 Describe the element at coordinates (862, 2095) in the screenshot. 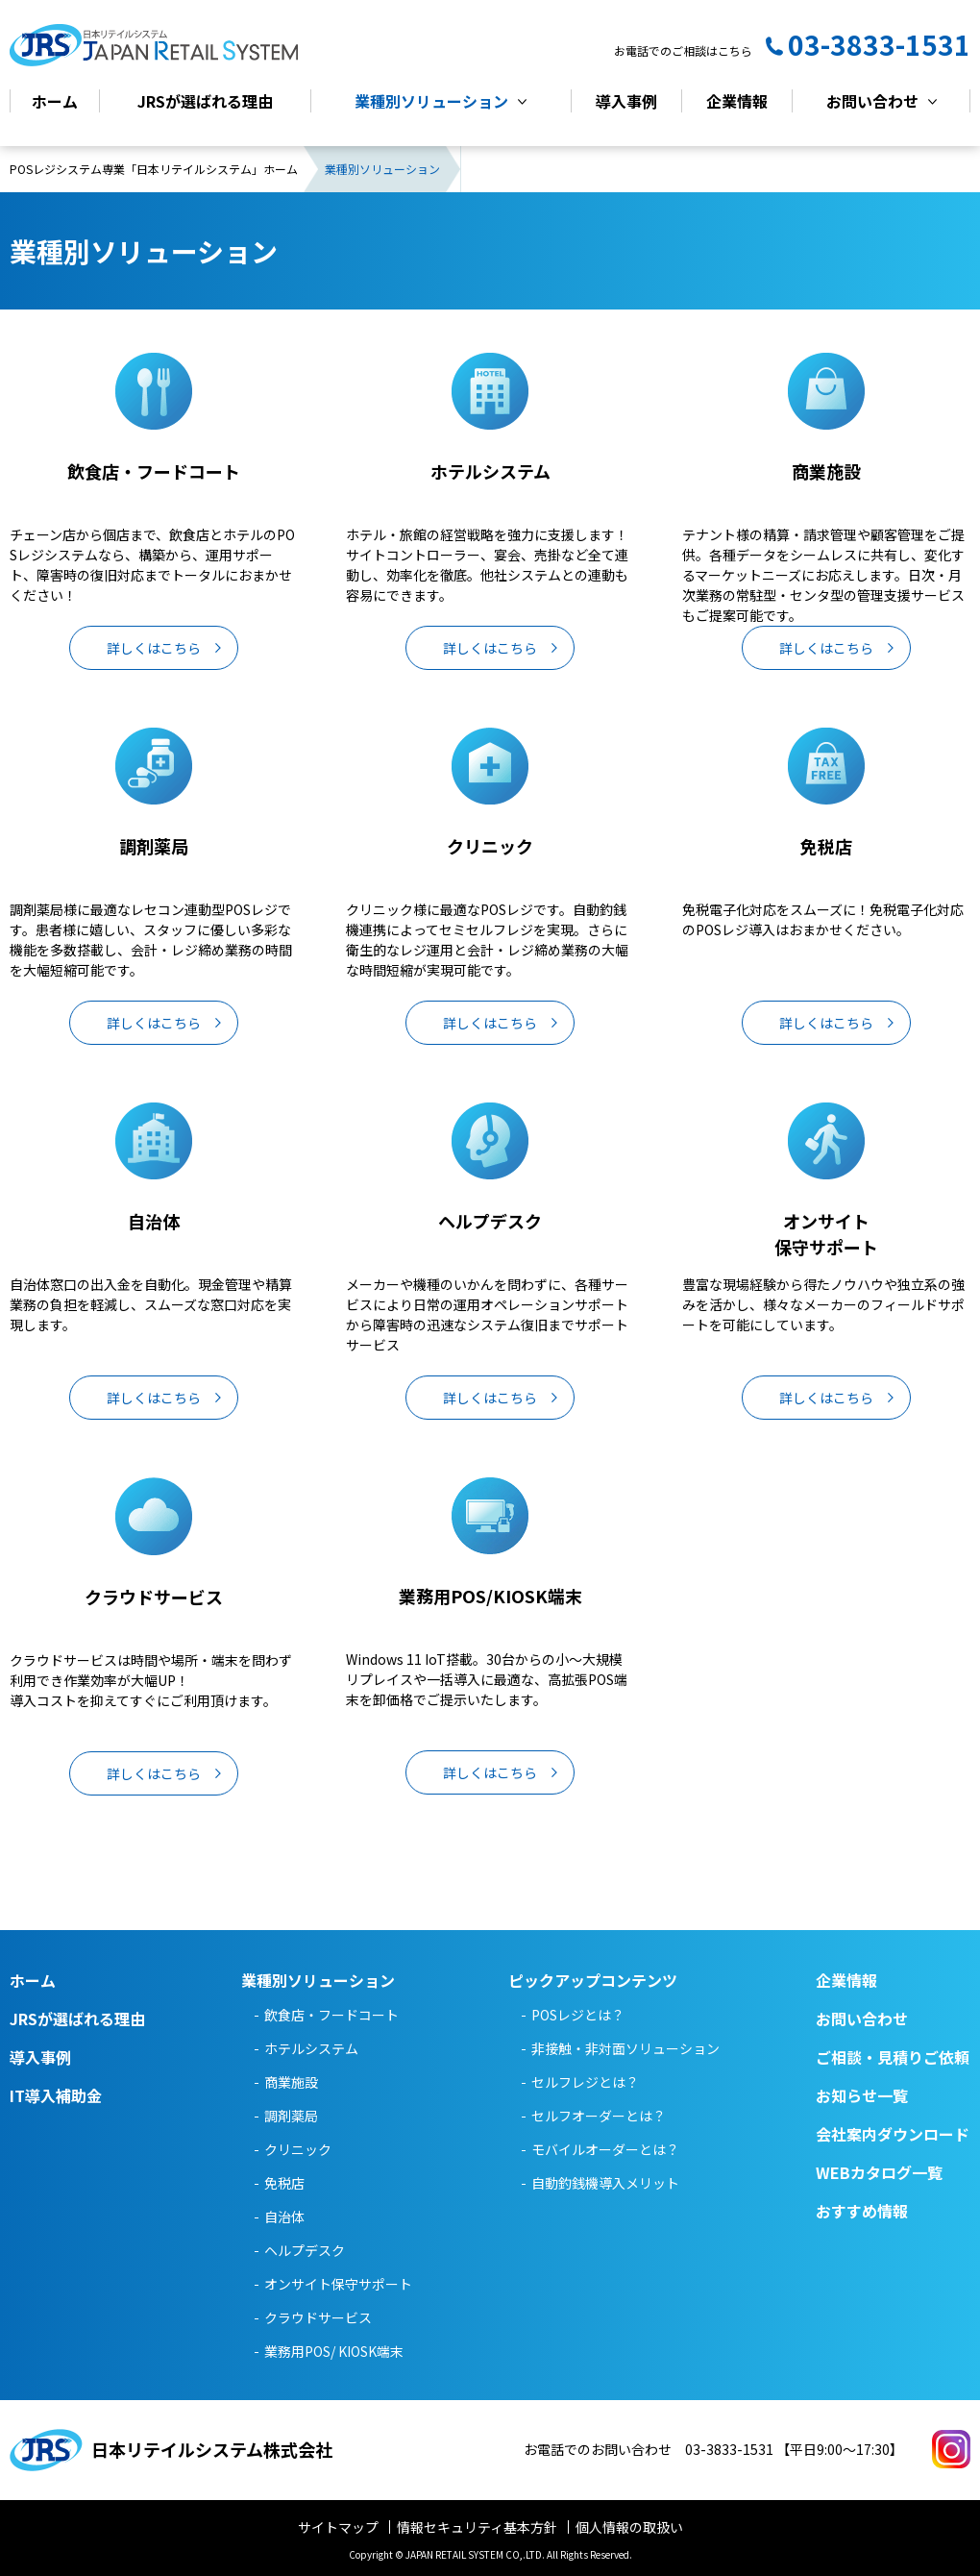

I see `お知らせ一覧` at that location.